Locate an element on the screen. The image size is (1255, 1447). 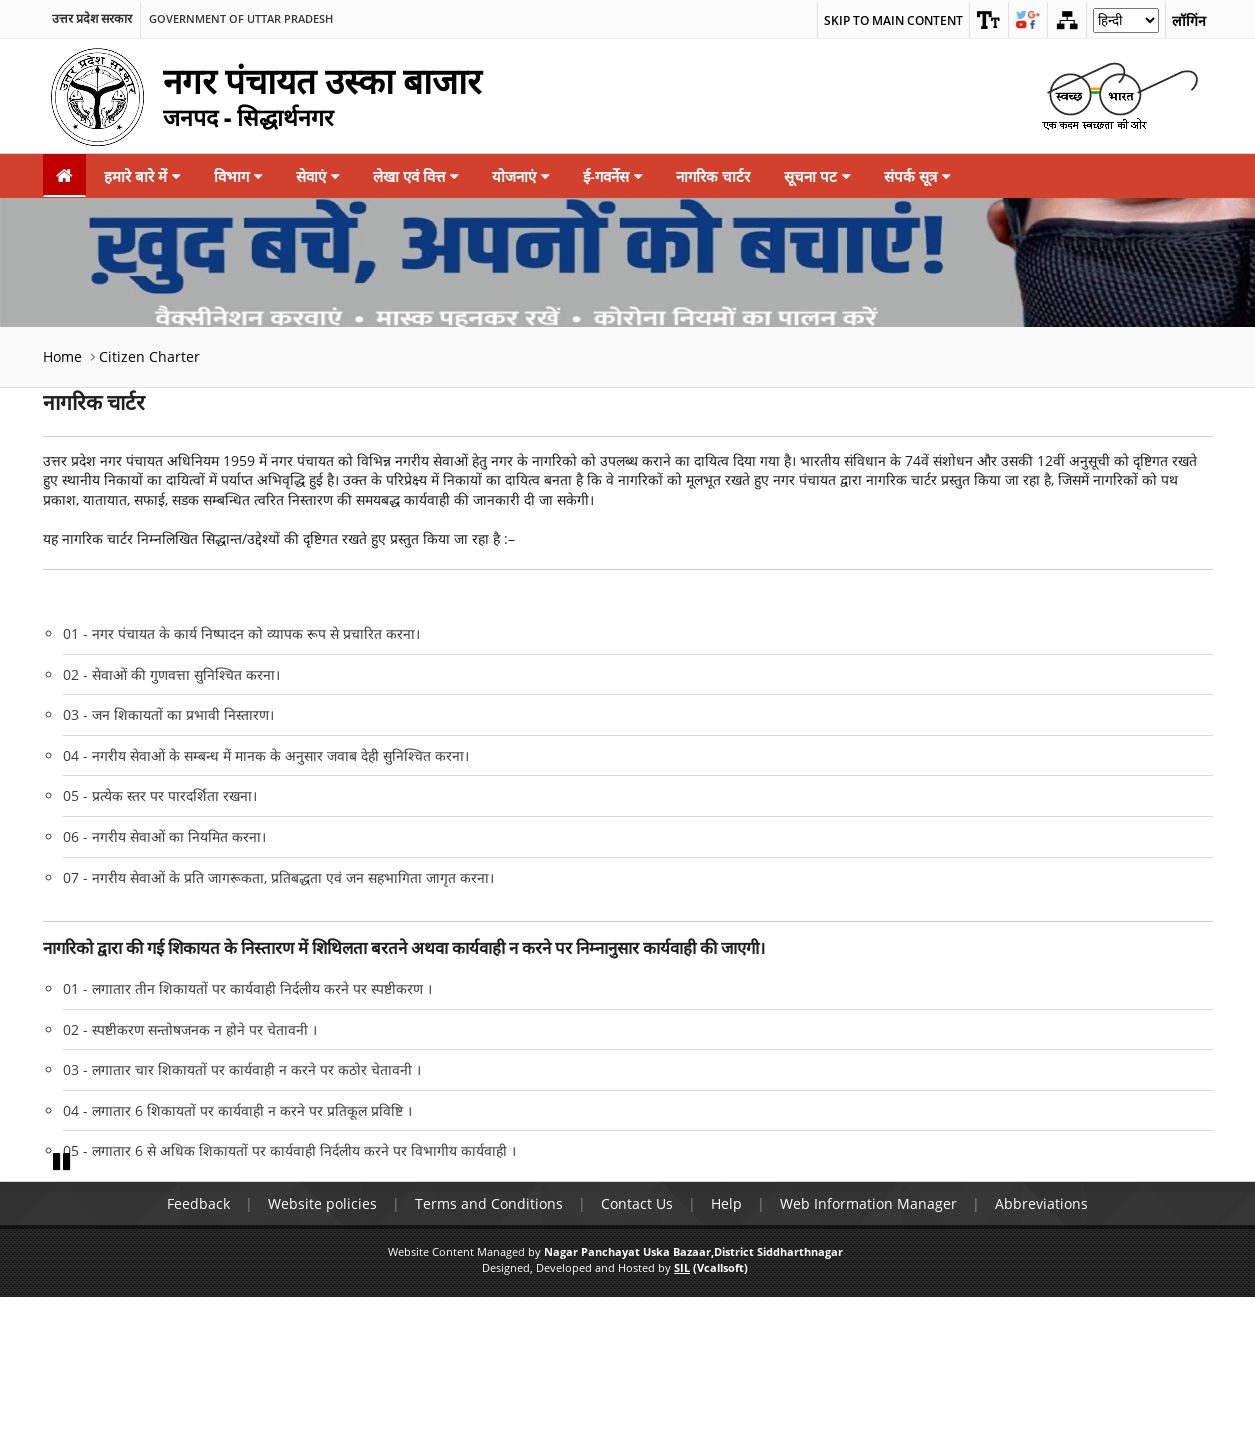
लेखा एवं वित्त is located at coordinates (415, 176).